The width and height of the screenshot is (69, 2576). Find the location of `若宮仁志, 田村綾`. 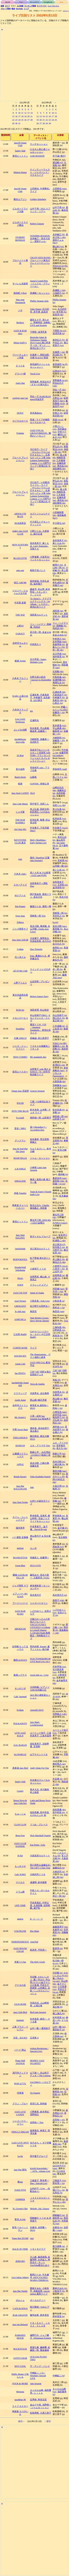

若宮仁志, 田村綾 is located at coordinates (38, 2103).